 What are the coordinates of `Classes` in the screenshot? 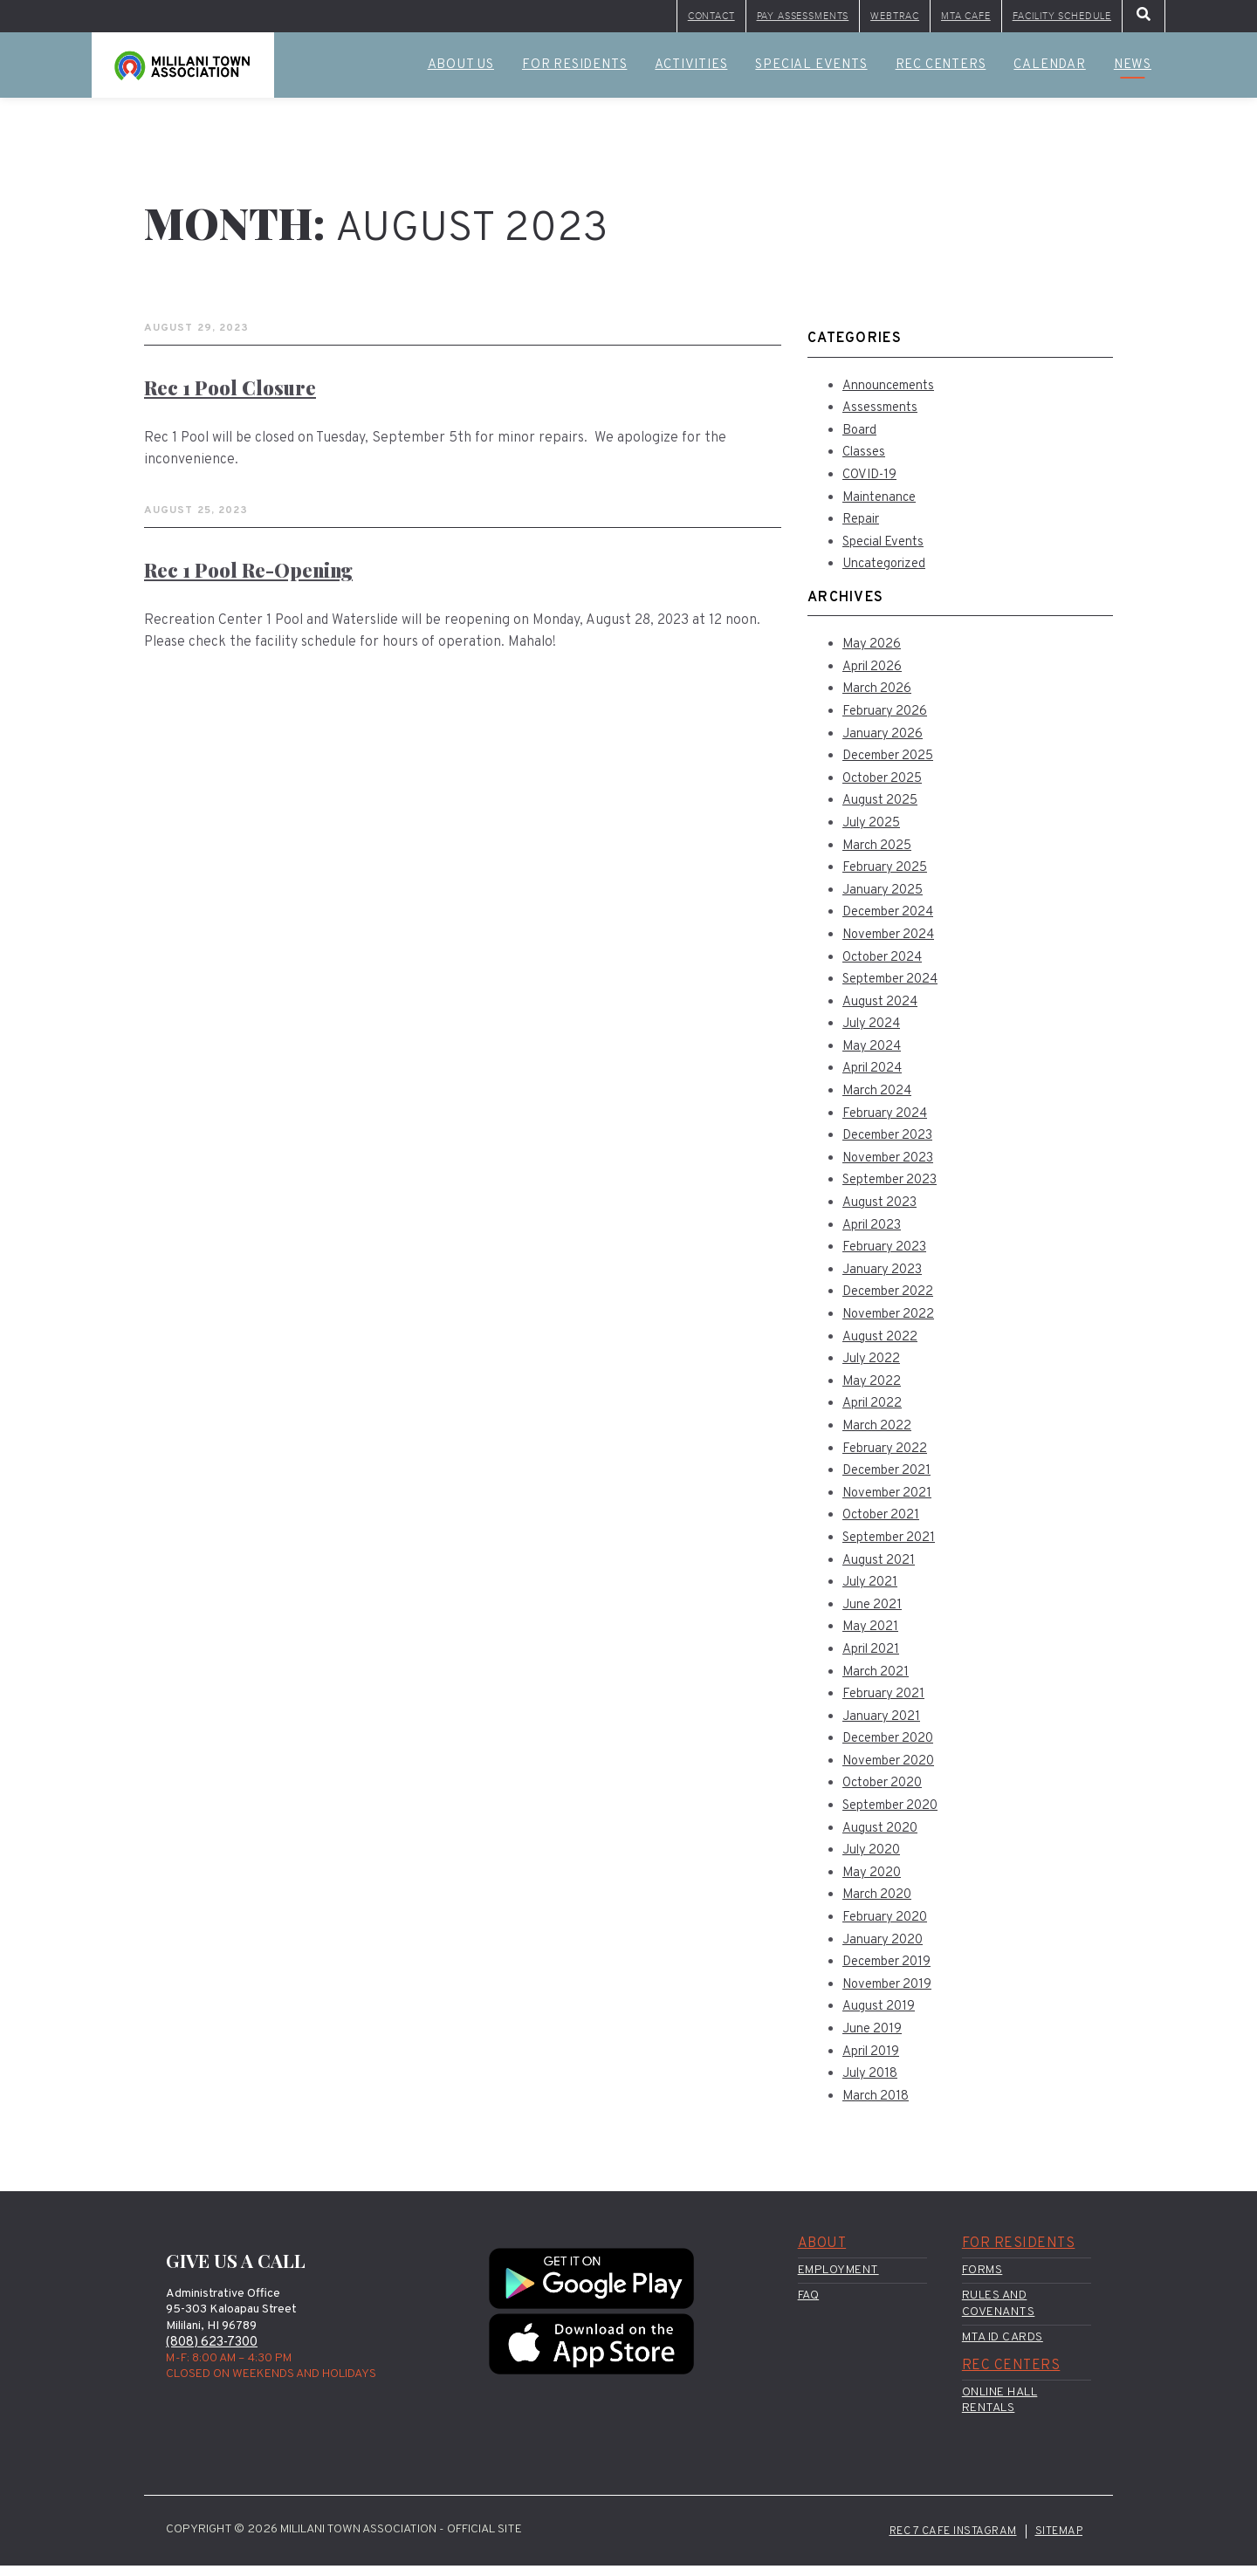 It's located at (865, 459).